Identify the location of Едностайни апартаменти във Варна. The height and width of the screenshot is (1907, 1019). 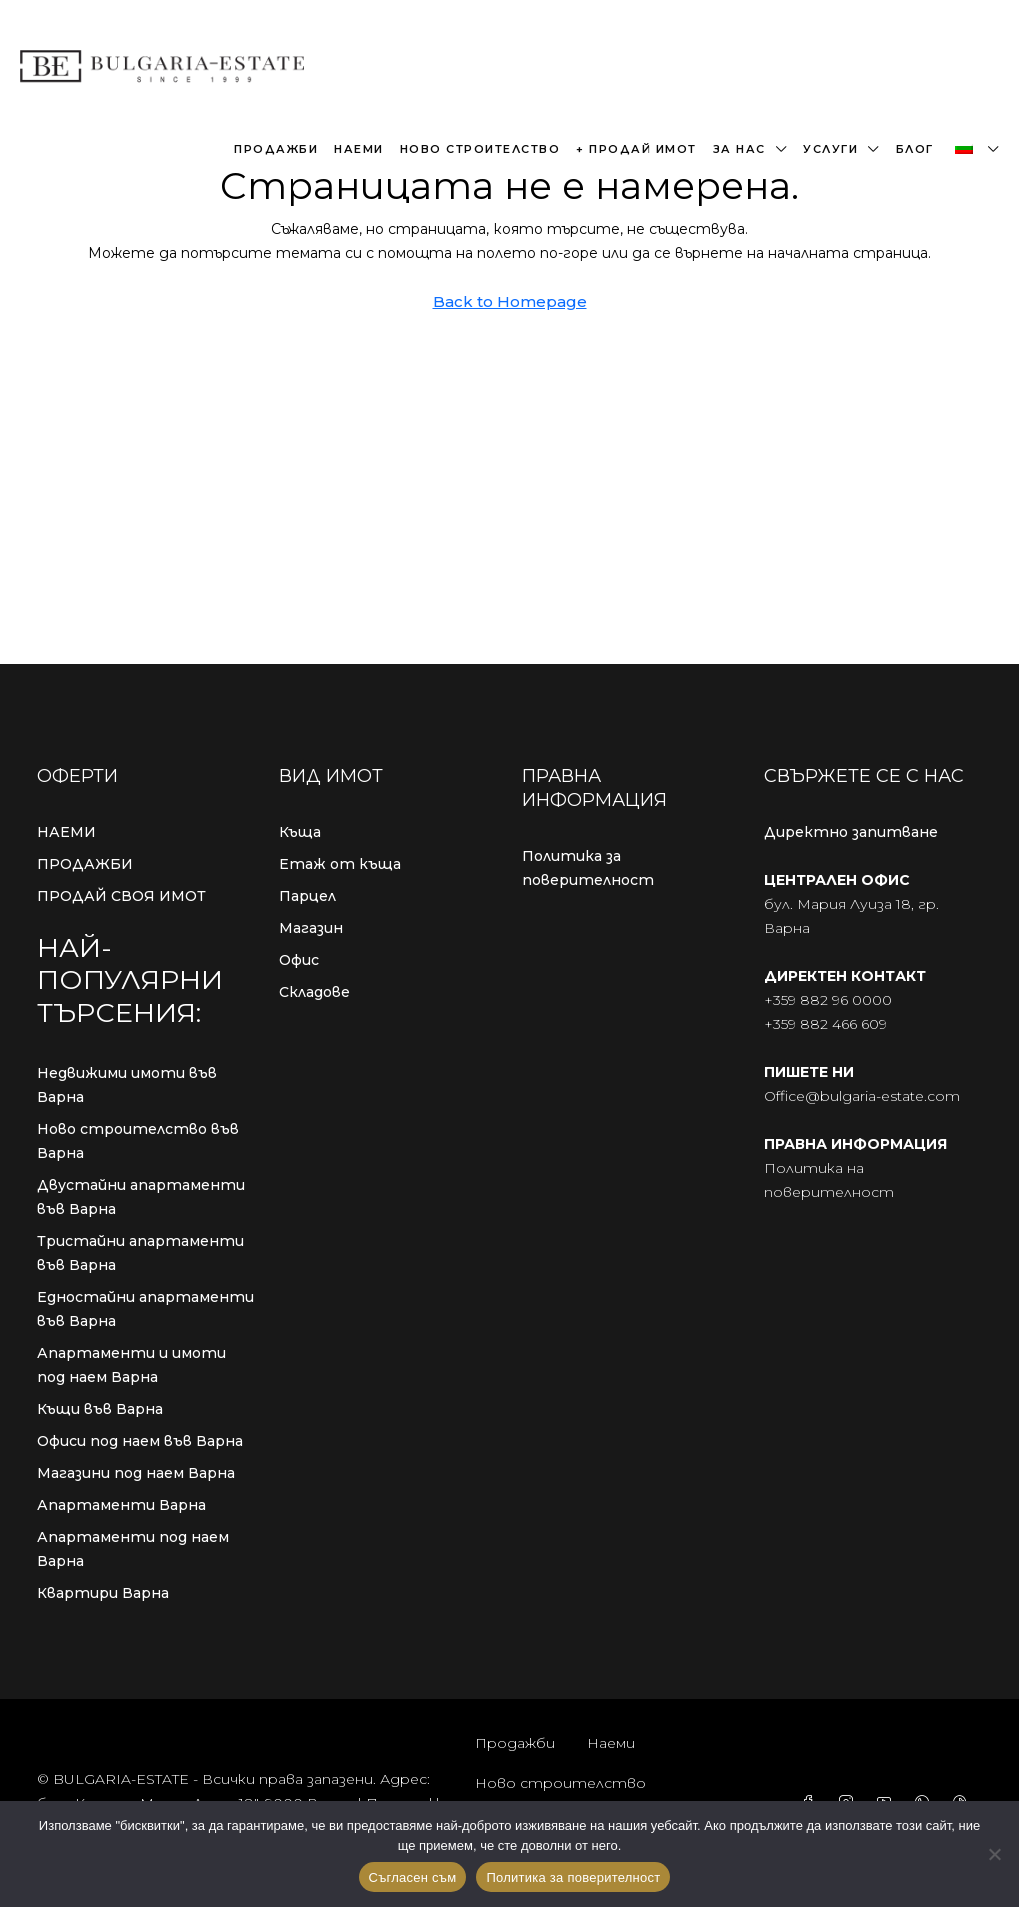
(145, 1309).